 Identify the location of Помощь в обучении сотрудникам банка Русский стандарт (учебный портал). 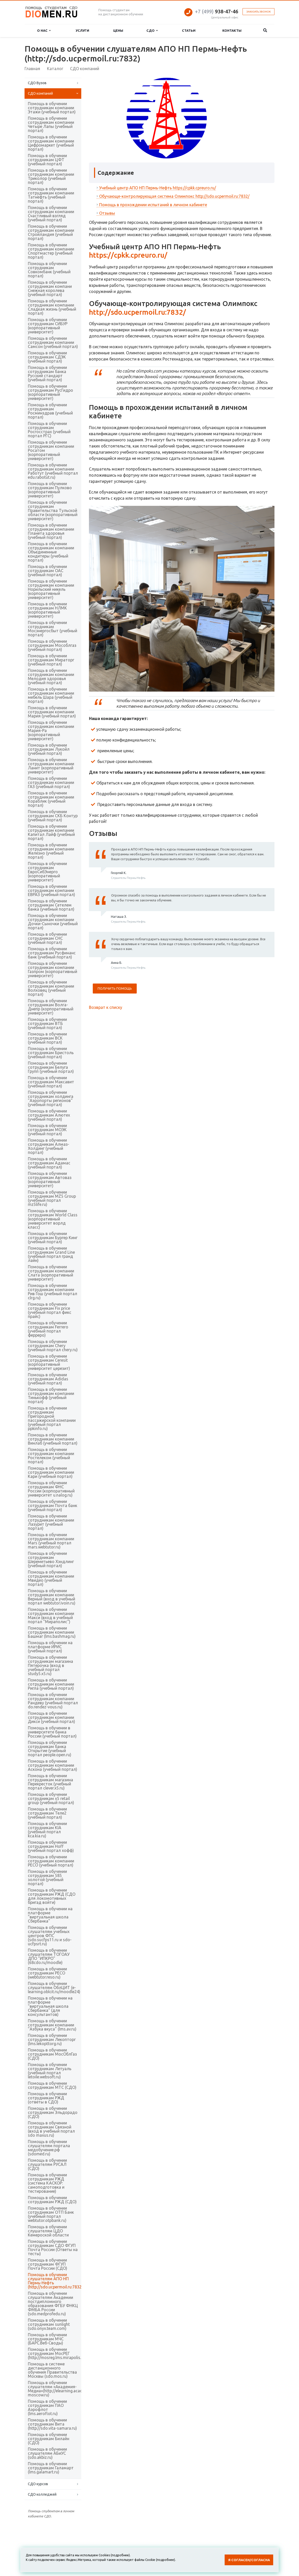
(47, 373).